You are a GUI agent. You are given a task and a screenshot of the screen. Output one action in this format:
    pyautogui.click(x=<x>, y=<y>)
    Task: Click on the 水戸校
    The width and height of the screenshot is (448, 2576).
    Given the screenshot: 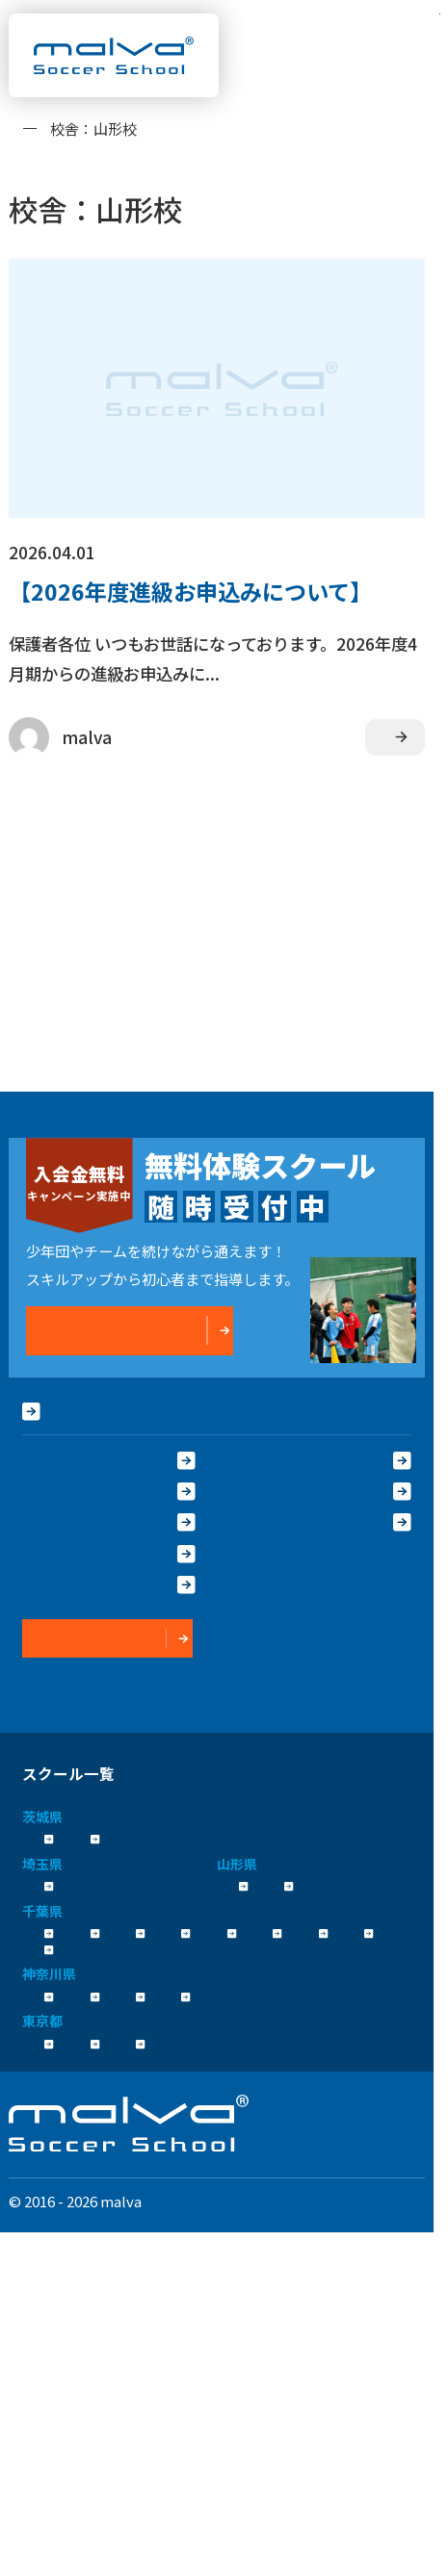 What is the action you would take?
    pyautogui.click(x=59, y=1854)
    